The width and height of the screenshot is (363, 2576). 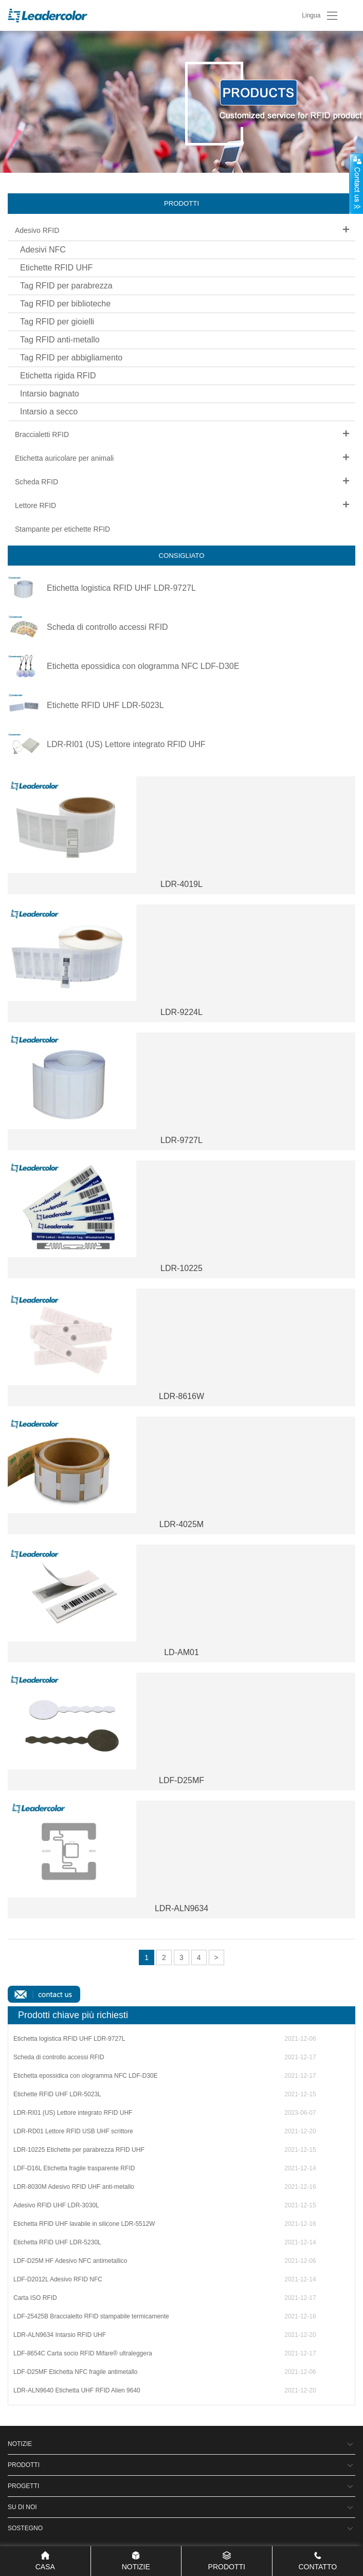 What do you see at coordinates (65, 303) in the screenshot?
I see `Tag RFID per biblioteche` at bounding box center [65, 303].